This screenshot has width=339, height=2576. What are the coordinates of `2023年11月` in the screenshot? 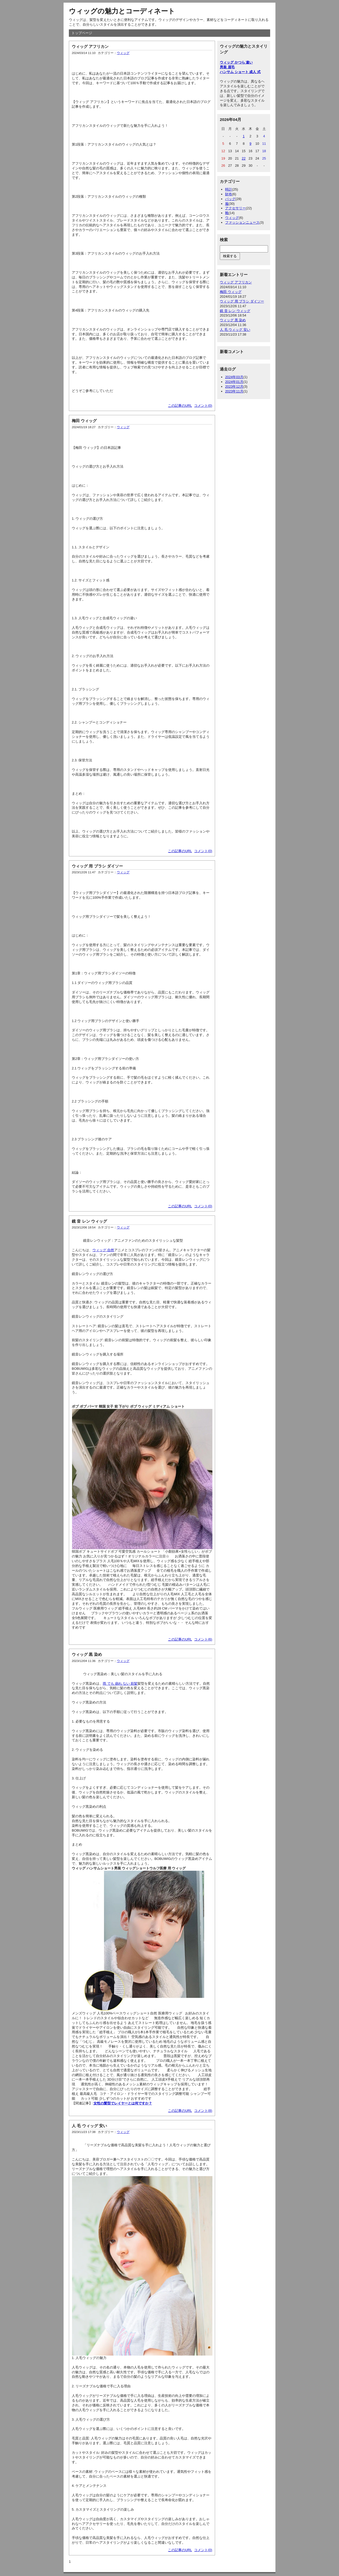 It's located at (234, 391).